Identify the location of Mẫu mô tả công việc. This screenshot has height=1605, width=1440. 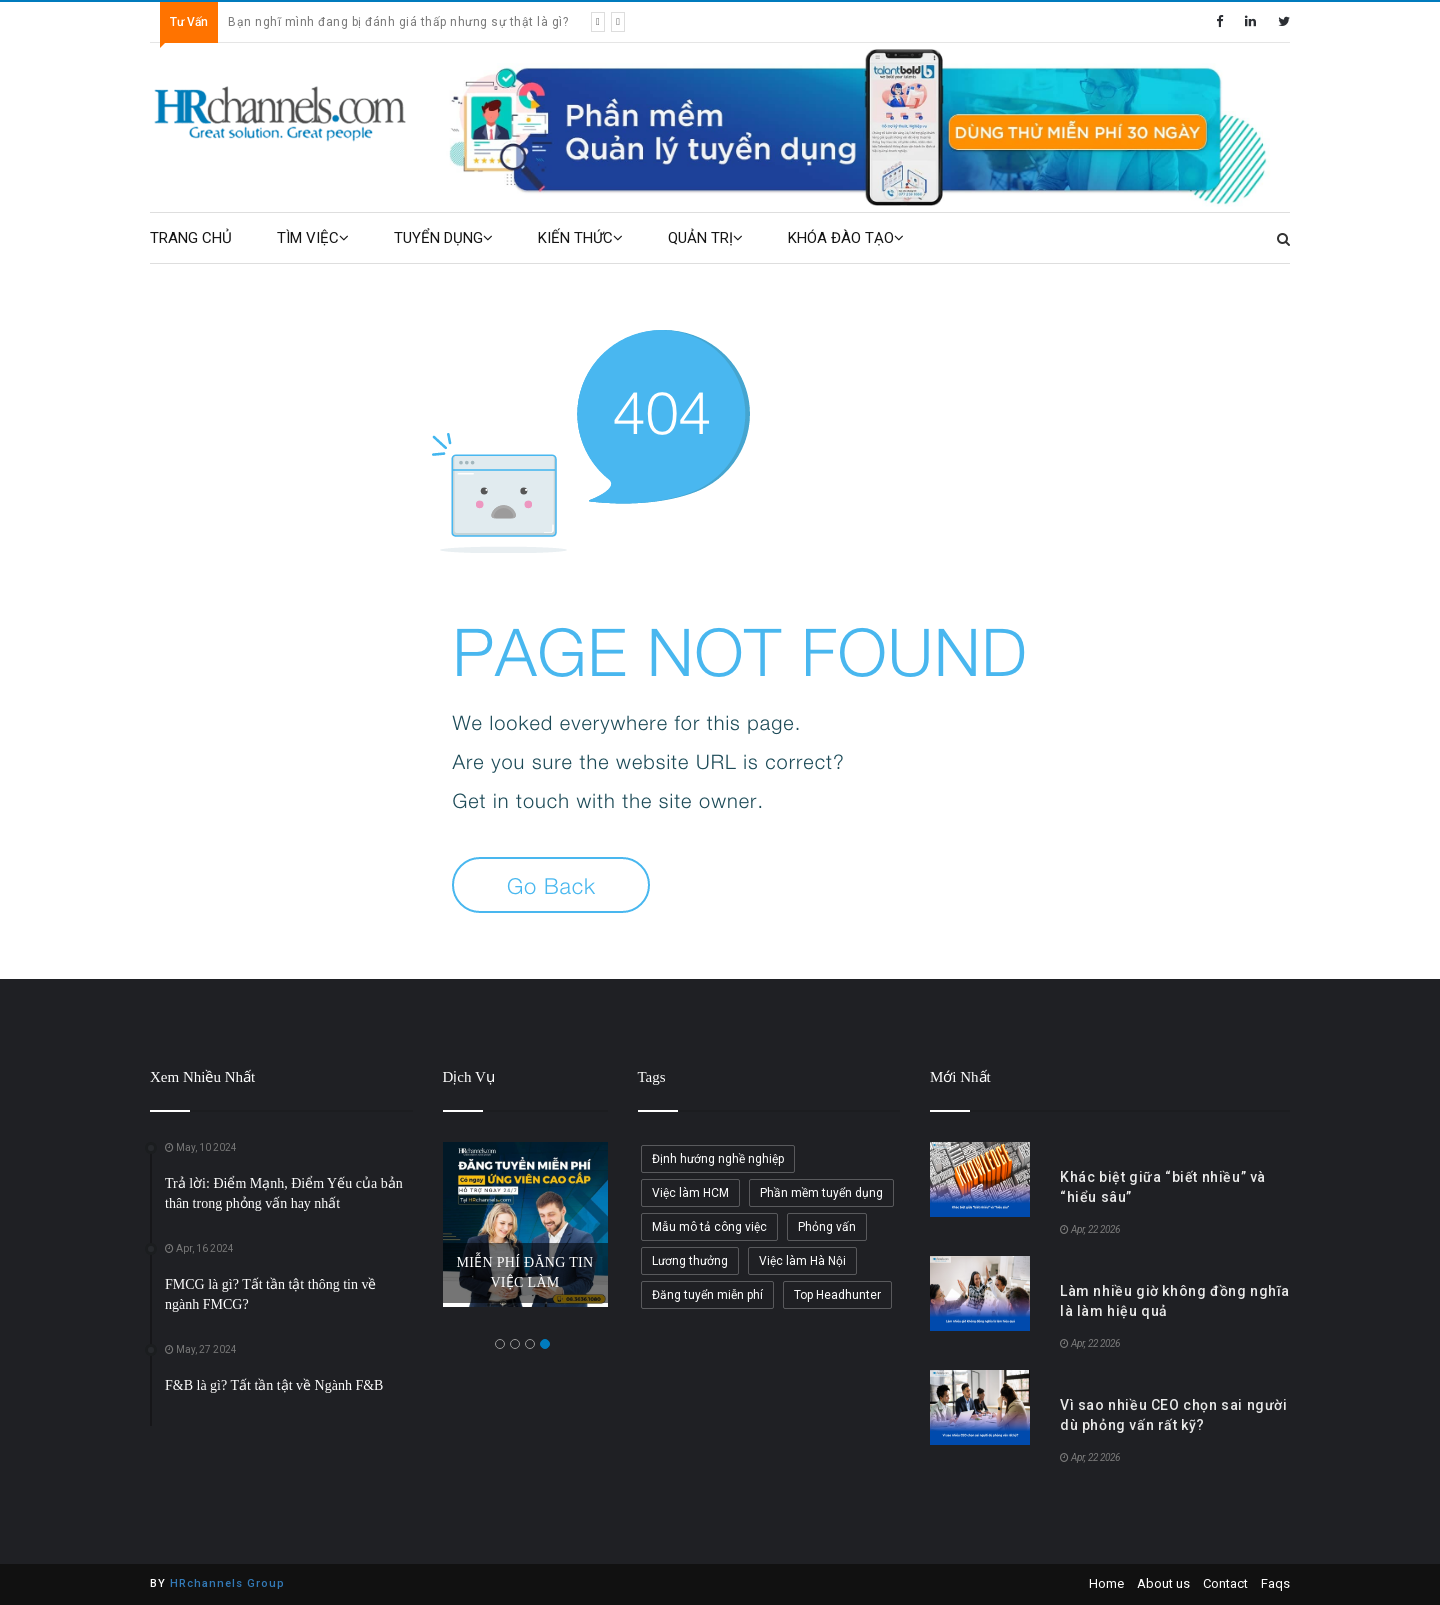
(709, 1227).